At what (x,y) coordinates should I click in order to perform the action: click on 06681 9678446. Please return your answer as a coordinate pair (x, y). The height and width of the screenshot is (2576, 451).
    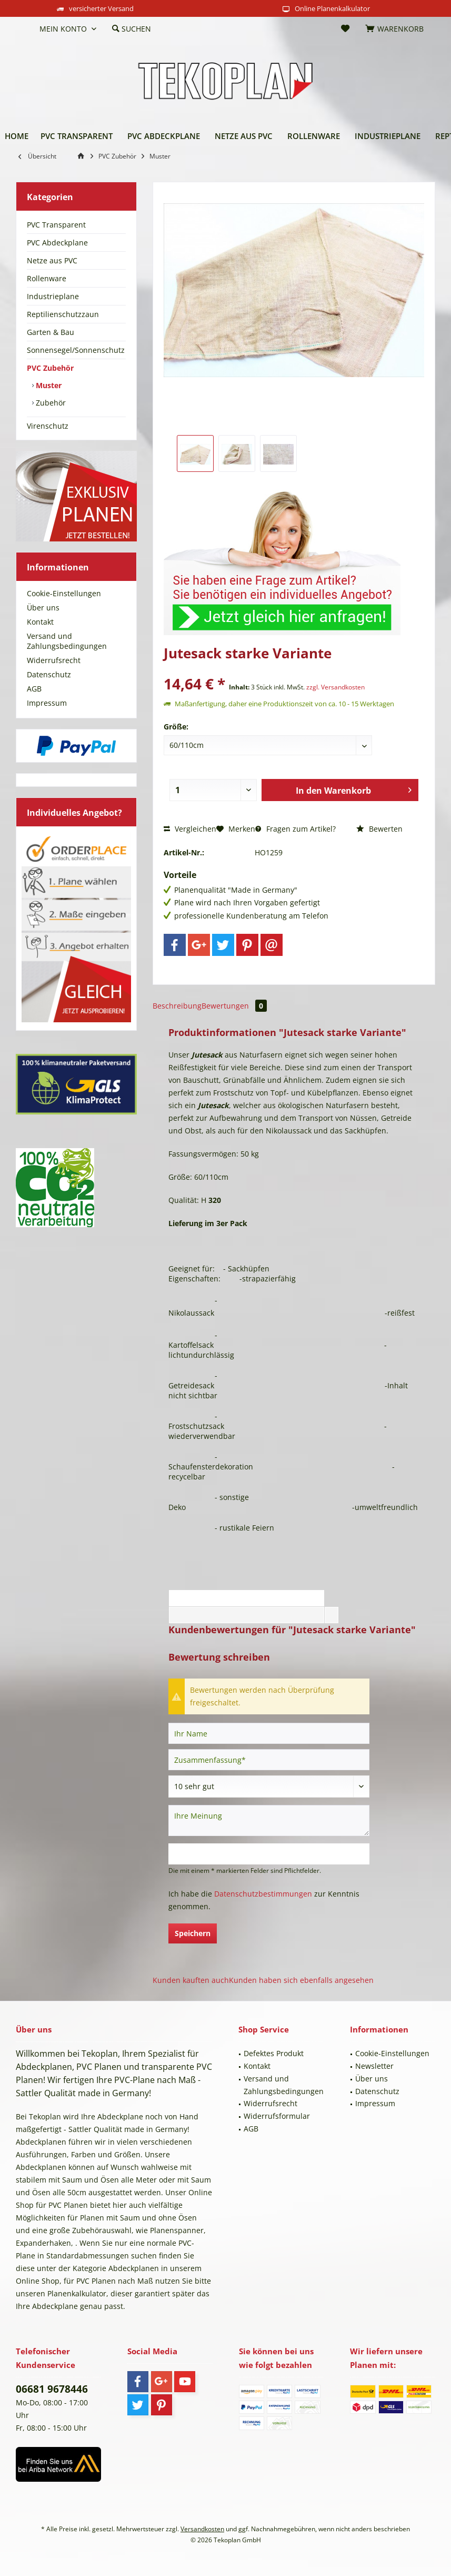
    Looking at the image, I should click on (52, 2389).